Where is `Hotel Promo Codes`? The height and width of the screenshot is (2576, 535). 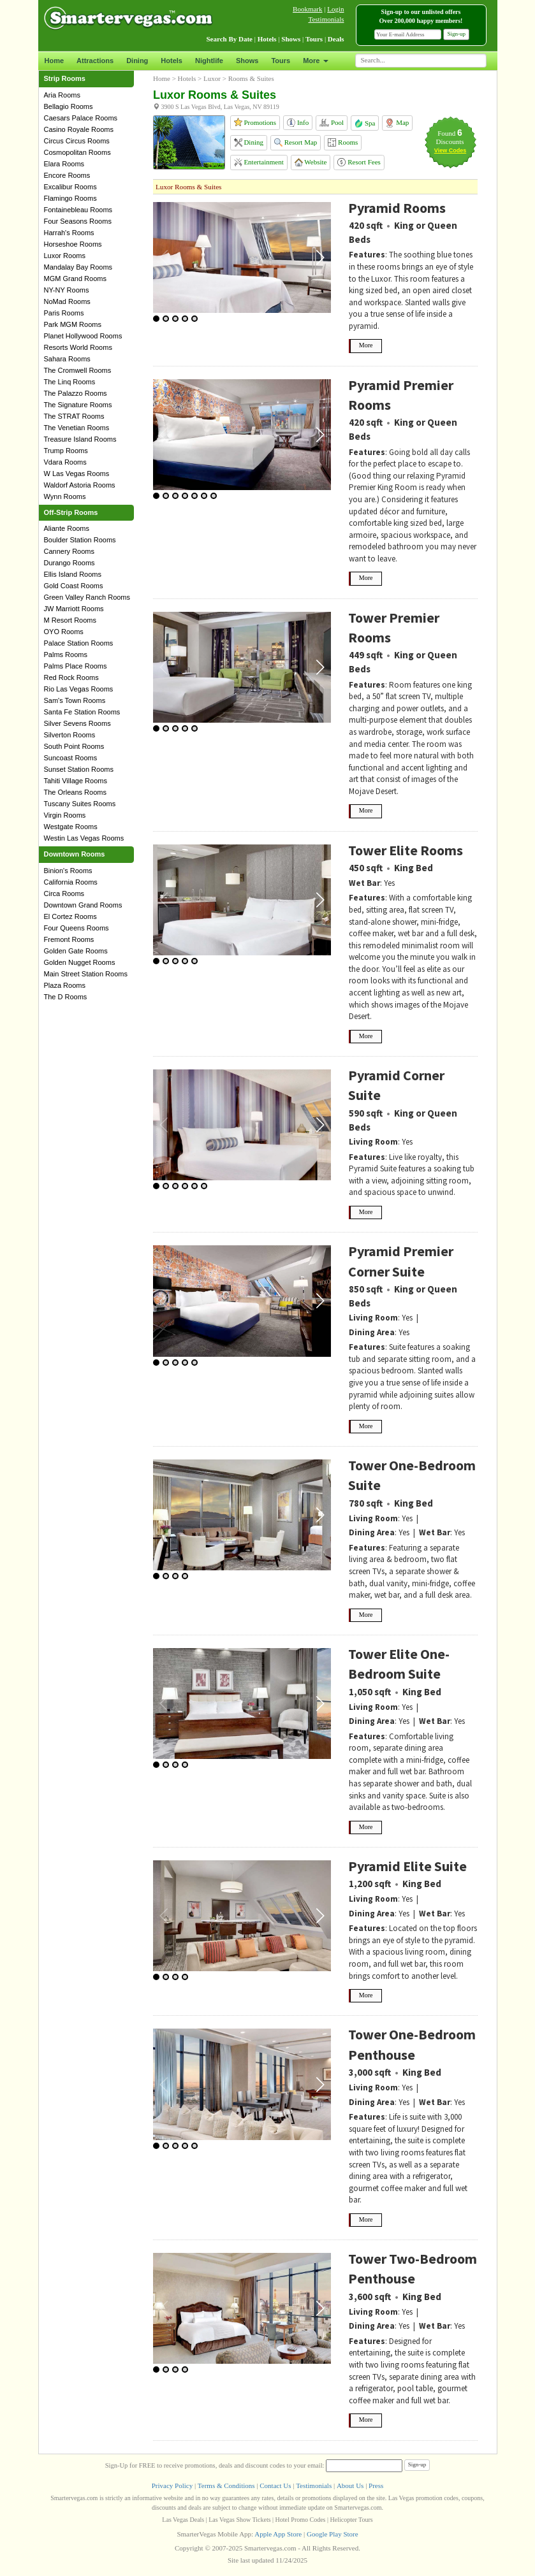 Hotel Promo Codes is located at coordinates (300, 2519).